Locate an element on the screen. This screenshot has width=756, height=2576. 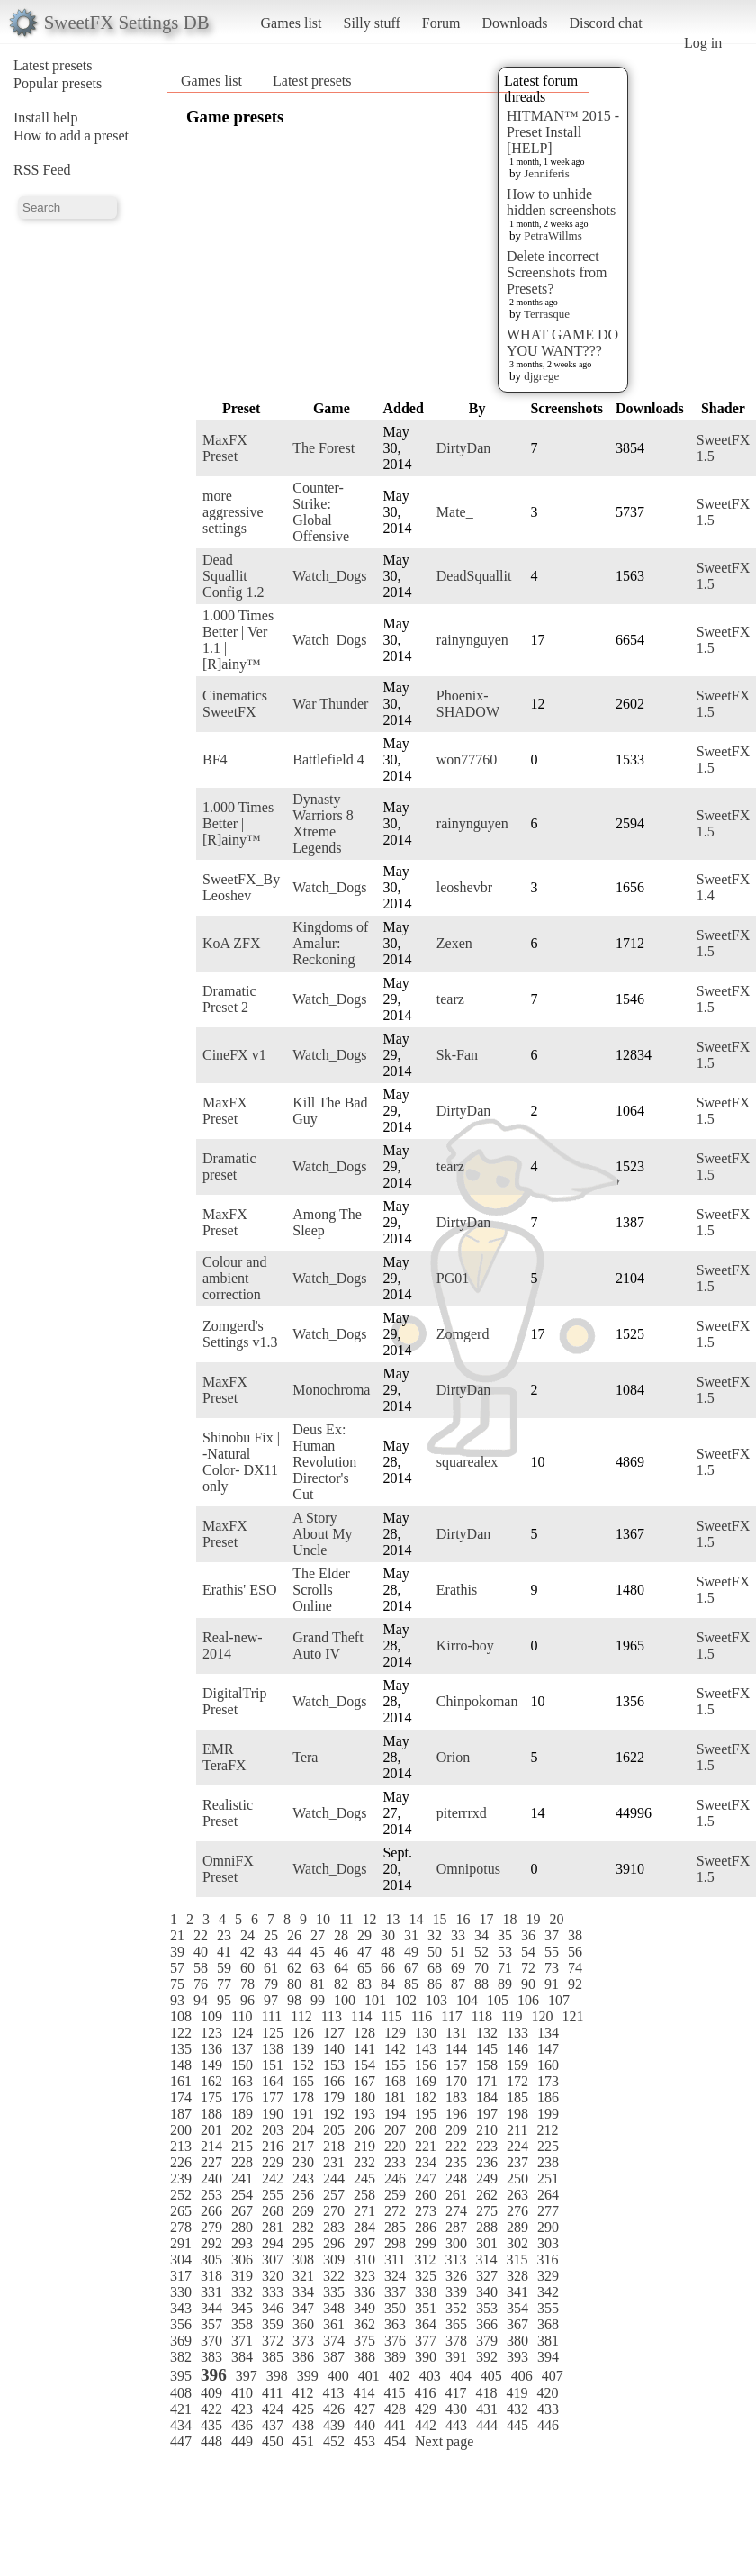
410 is located at coordinates (242, 2392).